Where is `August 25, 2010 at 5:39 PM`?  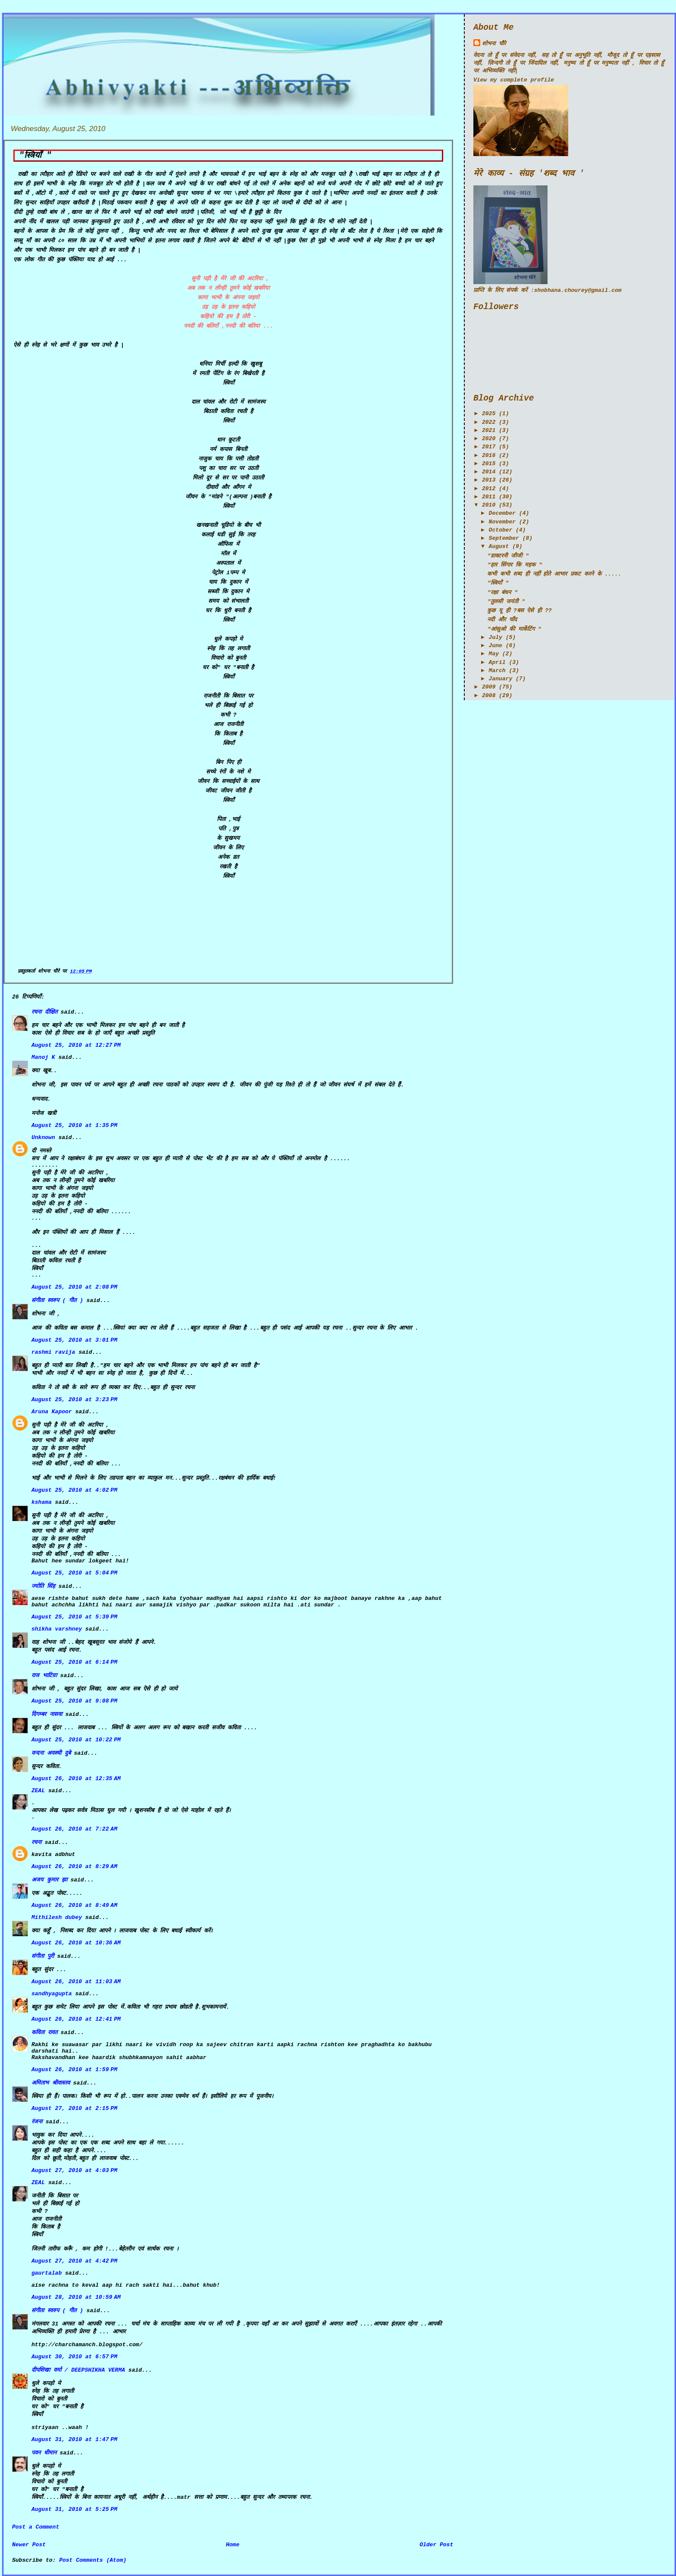
August 25, 2010 at 5:39 PM is located at coordinates (74, 1617).